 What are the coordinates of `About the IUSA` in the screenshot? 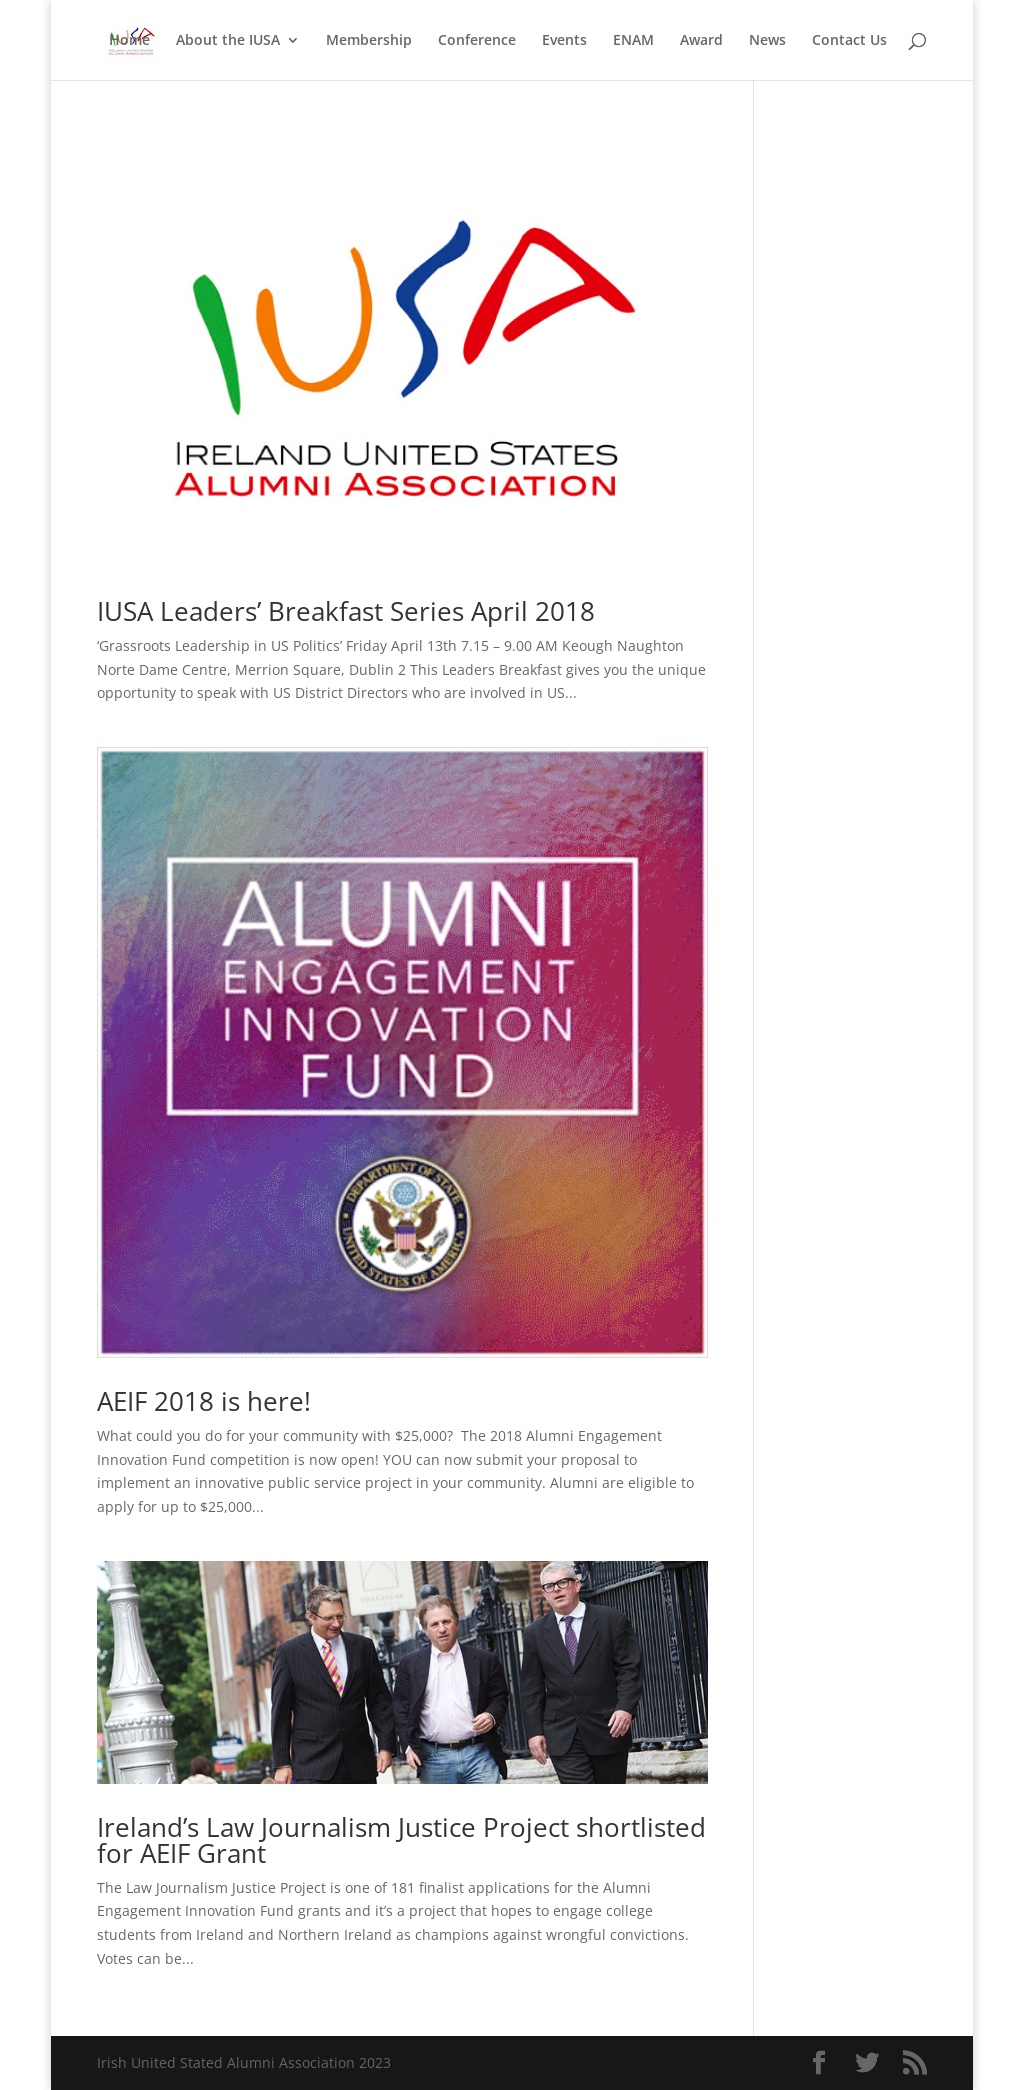 It's located at (228, 41).